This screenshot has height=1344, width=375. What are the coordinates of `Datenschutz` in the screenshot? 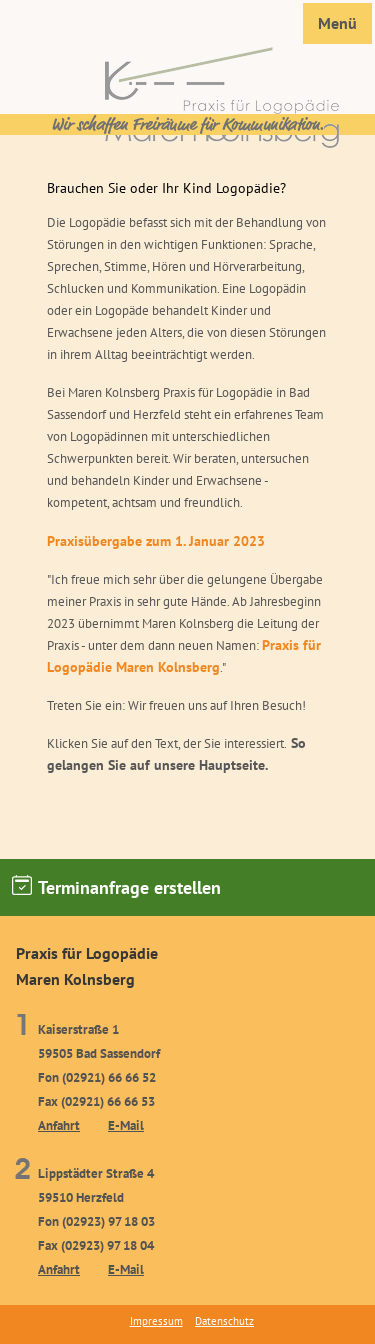 It's located at (224, 1321).